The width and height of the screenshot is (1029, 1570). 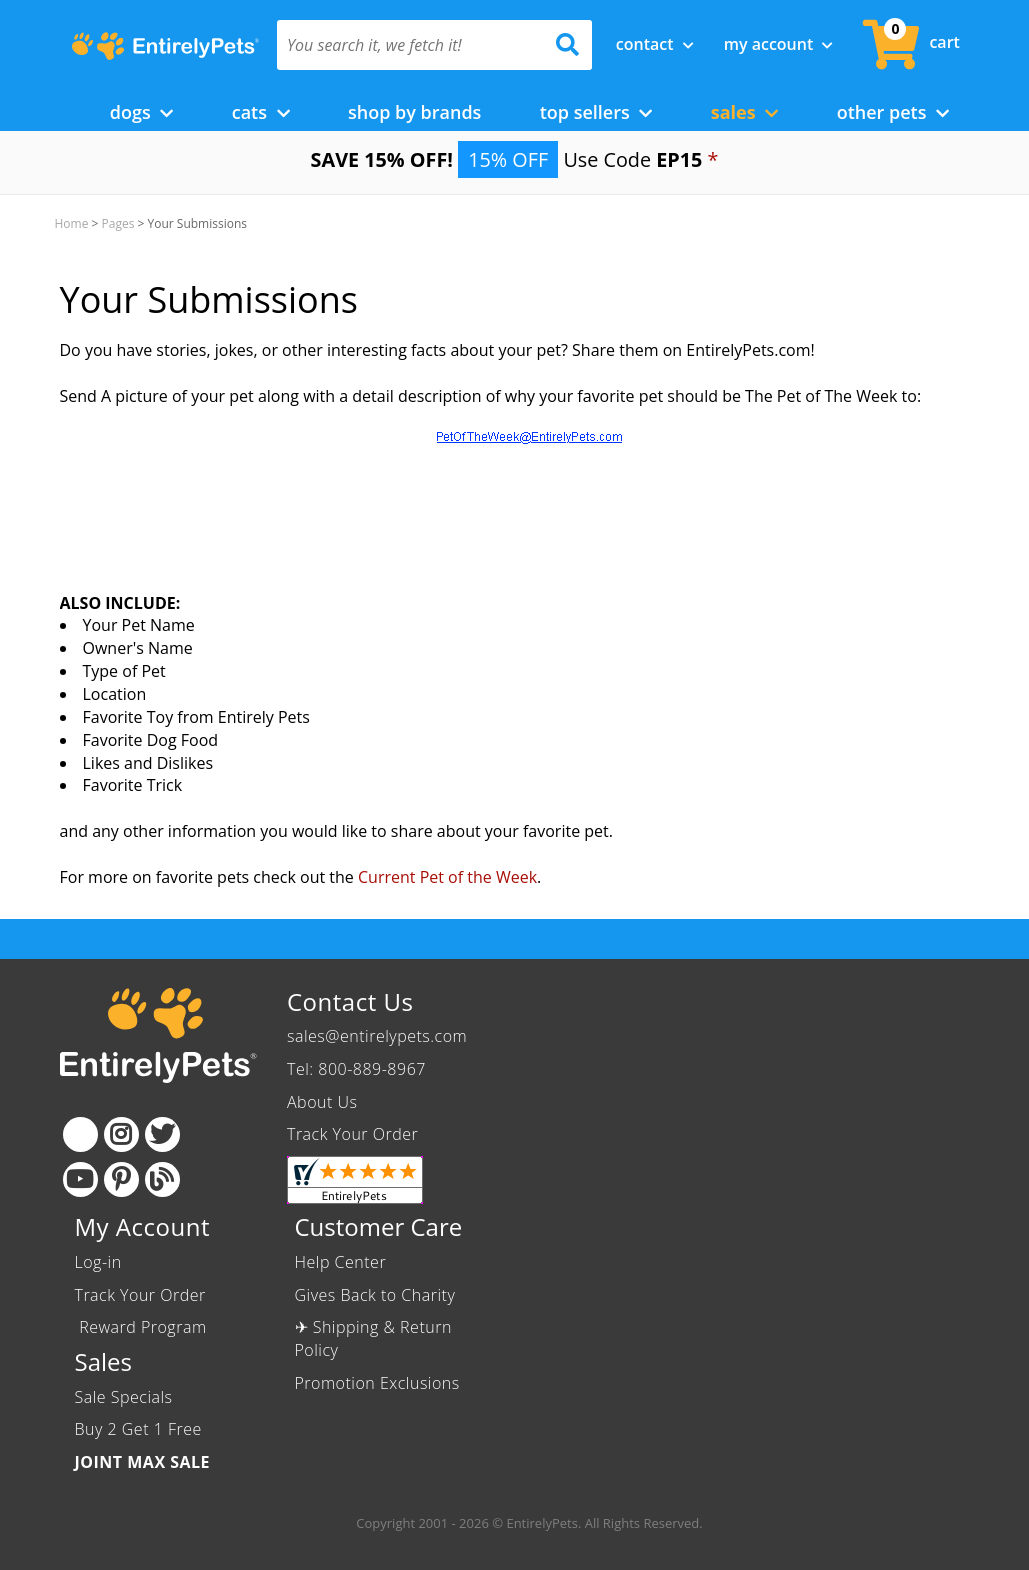 What do you see at coordinates (98, 1262) in the screenshot?
I see `Log-in` at bounding box center [98, 1262].